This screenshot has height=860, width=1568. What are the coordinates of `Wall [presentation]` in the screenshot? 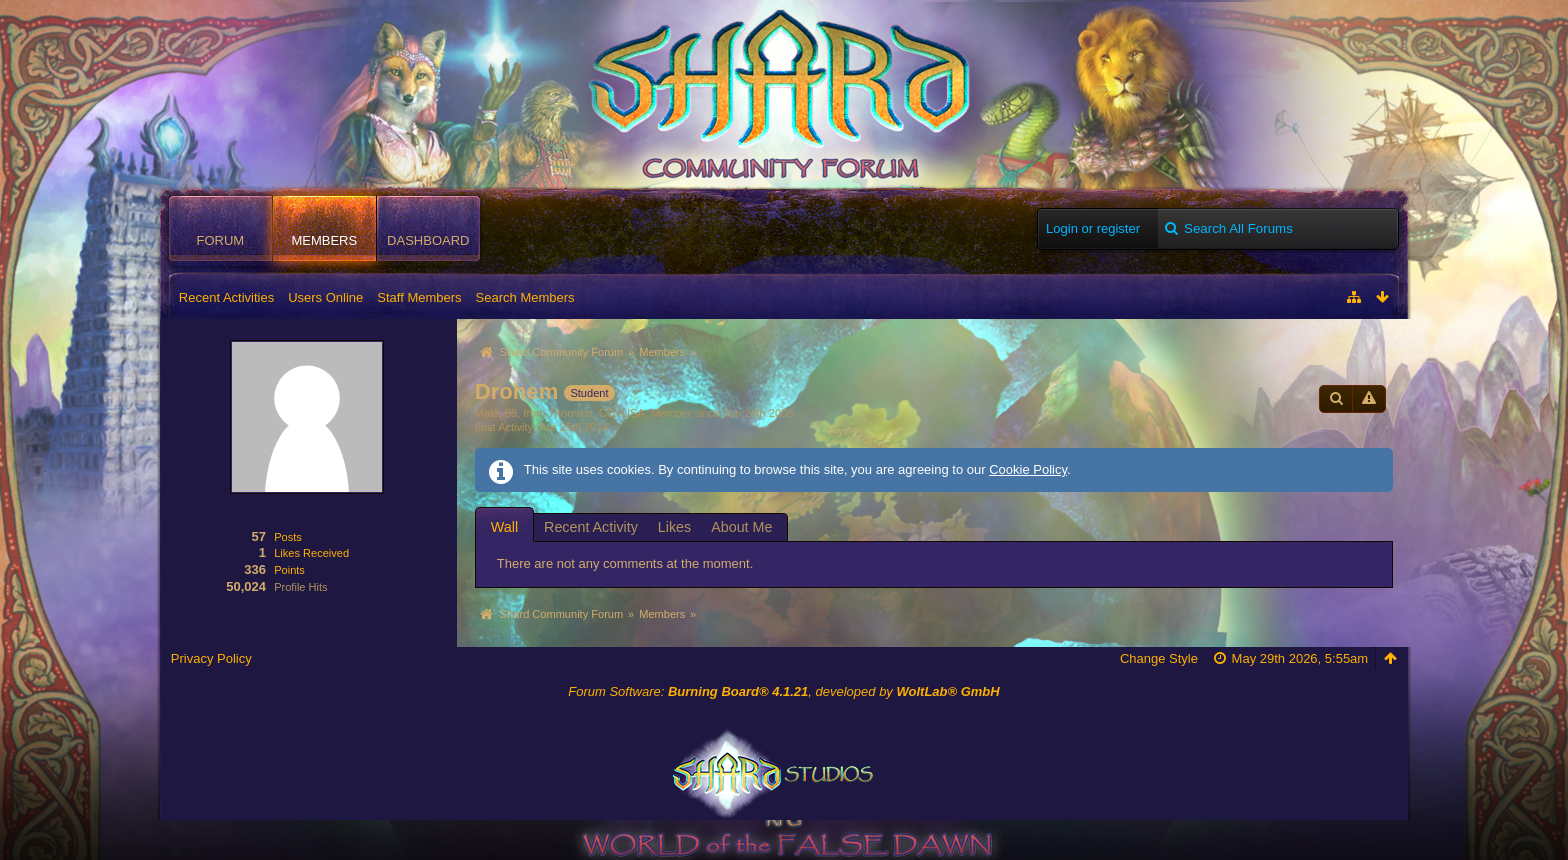 It's located at (504, 527).